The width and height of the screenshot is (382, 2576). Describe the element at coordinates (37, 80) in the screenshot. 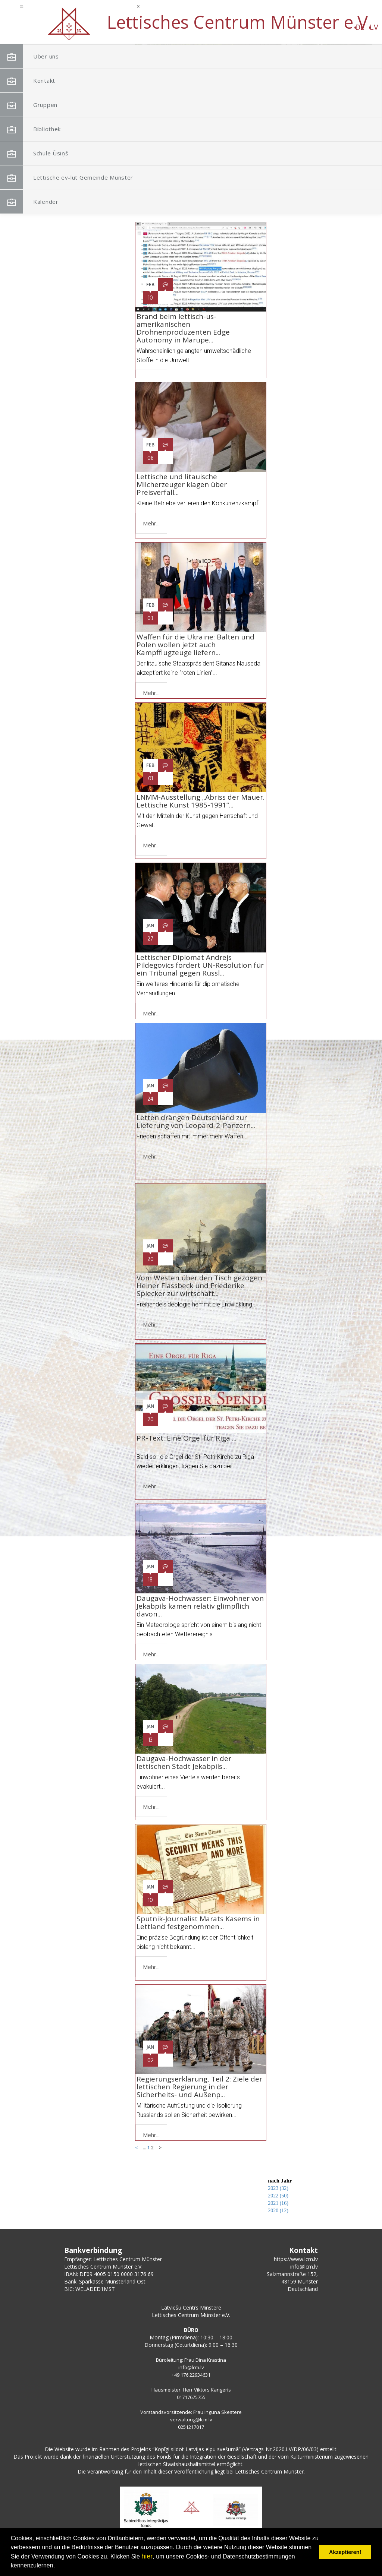

I see `Kontakt` at that location.